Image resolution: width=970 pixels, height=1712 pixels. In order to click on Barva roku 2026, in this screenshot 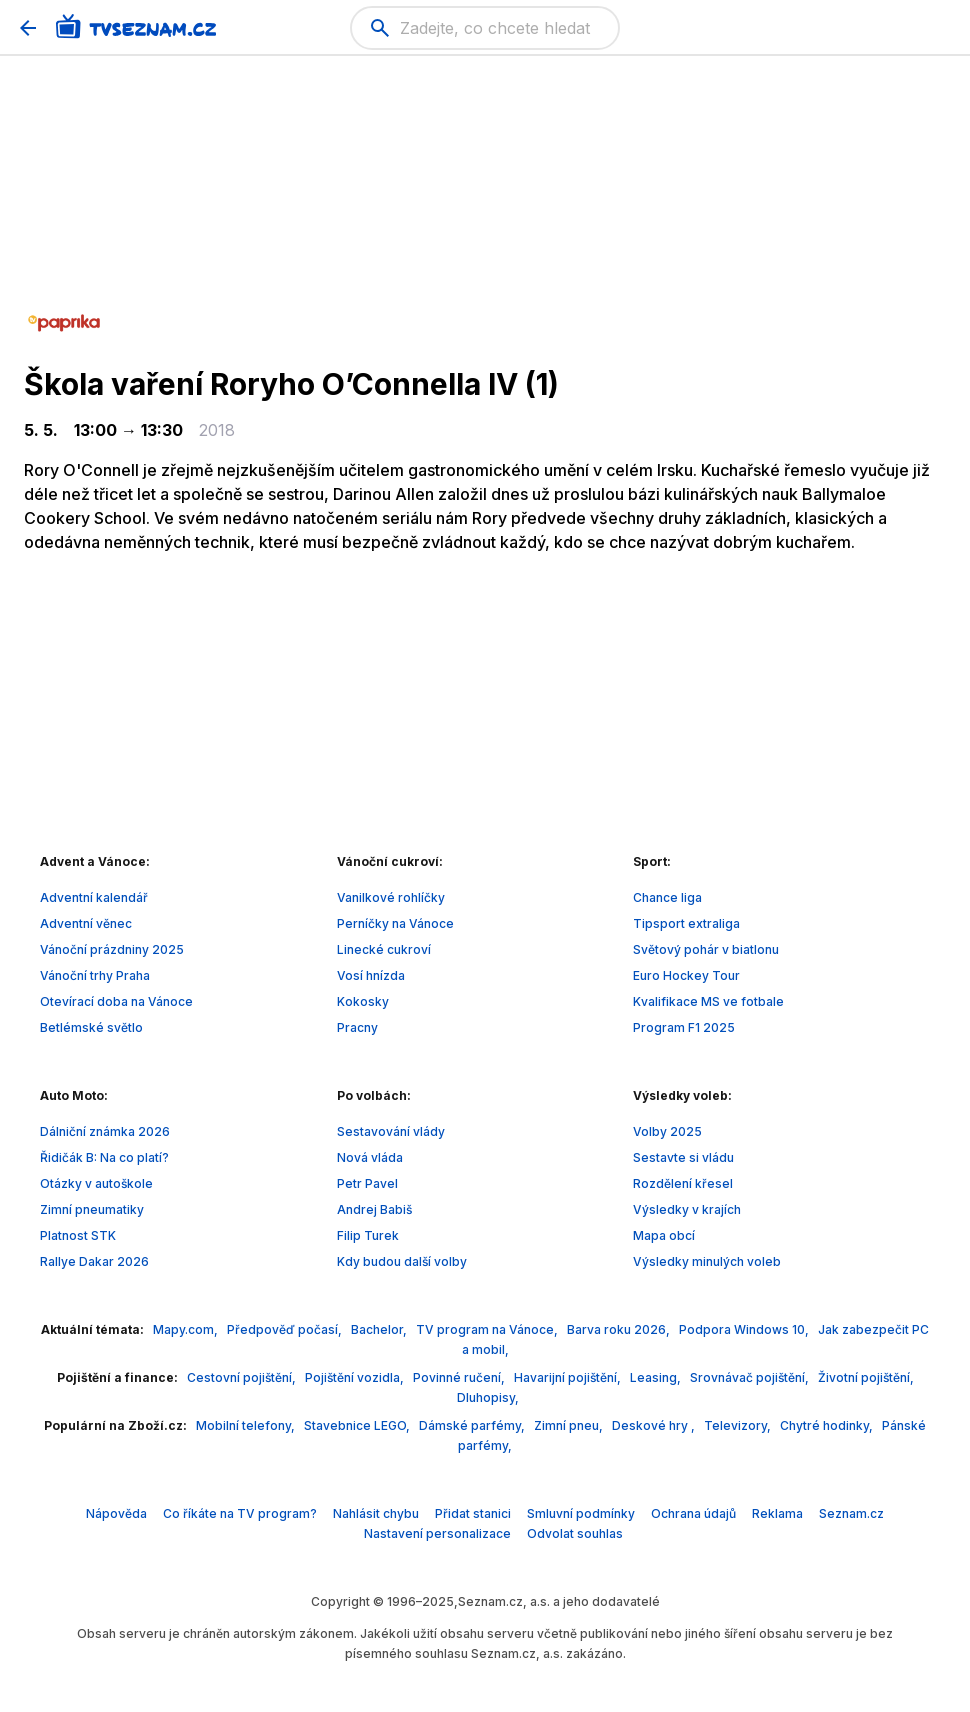, I will do `click(620, 1329)`.